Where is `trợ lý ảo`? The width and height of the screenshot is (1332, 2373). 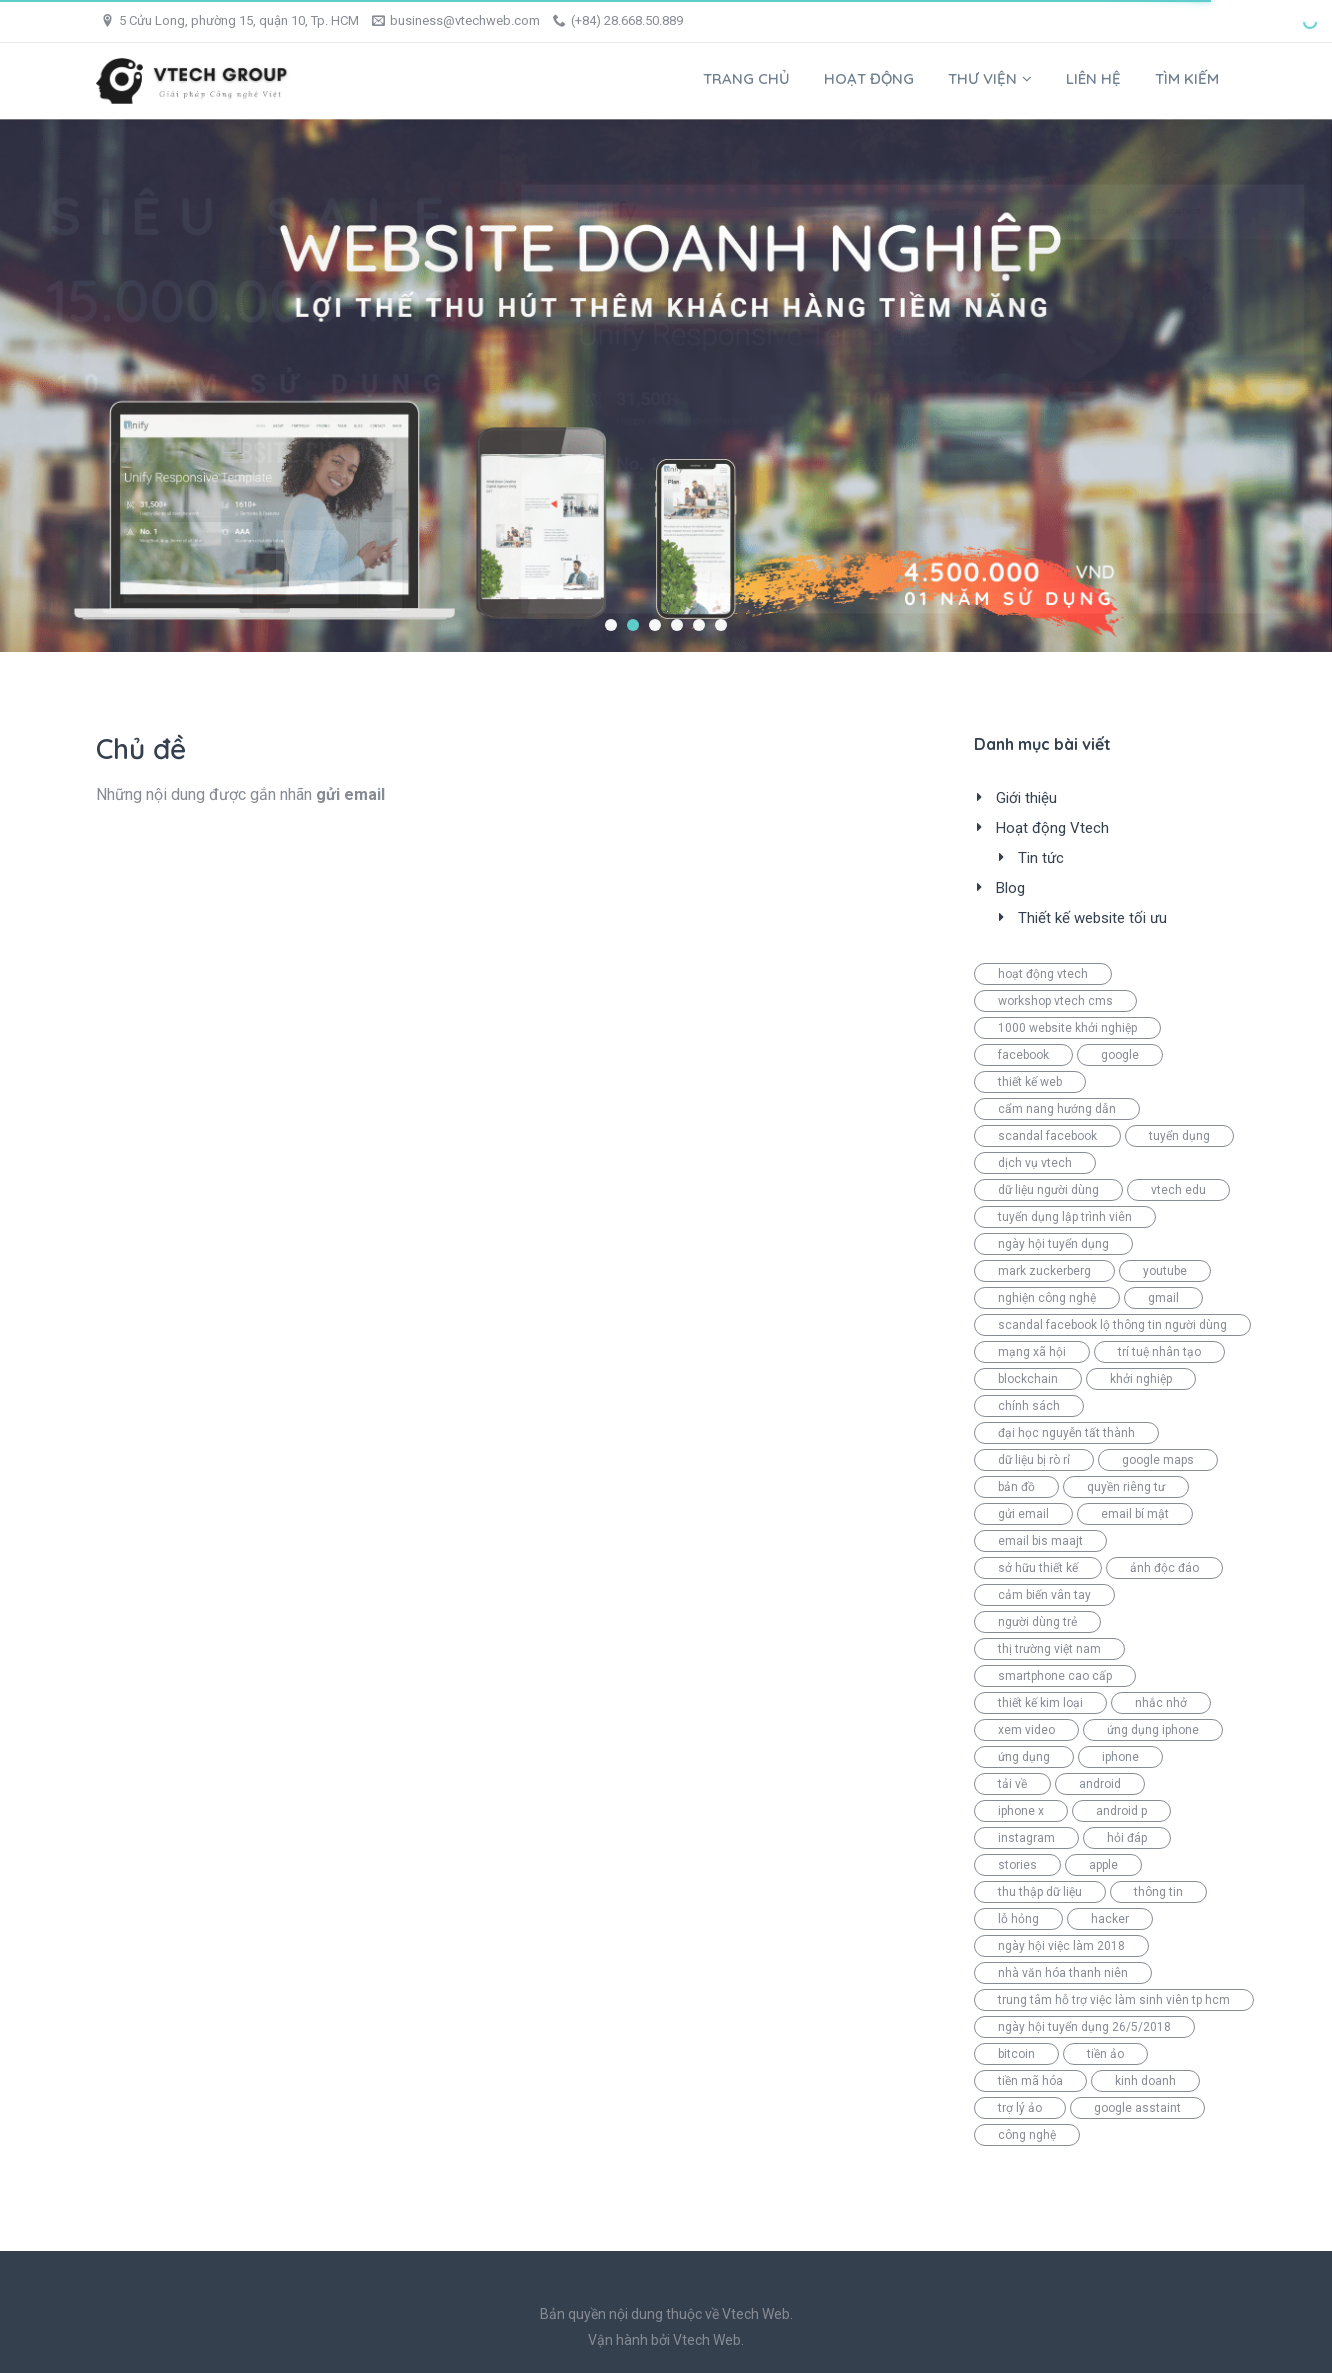
trợ lý ảo is located at coordinates (1020, 2108).